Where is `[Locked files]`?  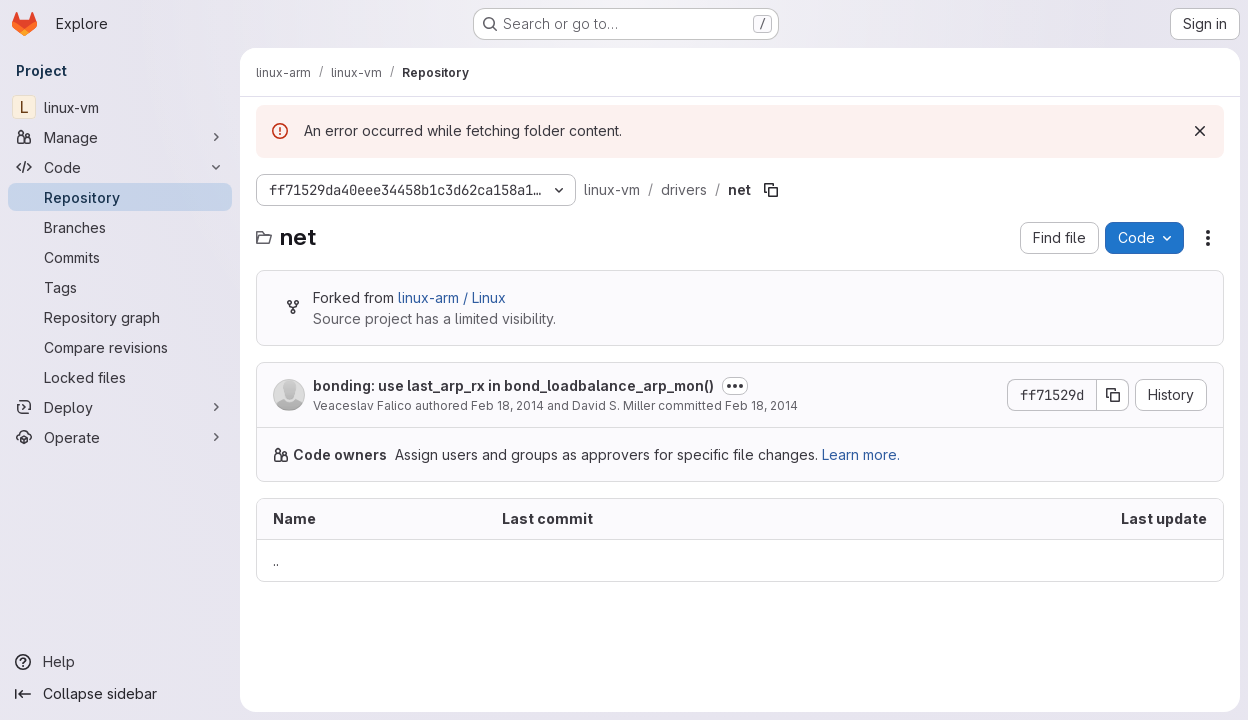 [Locked files] is located at coordinates (120, 377).